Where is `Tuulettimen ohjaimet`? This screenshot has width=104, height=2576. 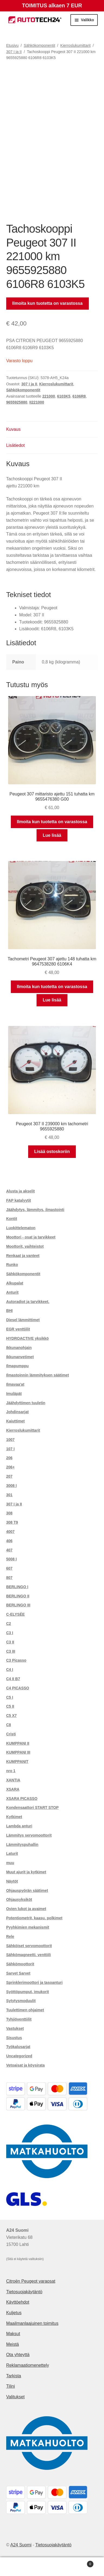
Tuulettimen ohjaimet is located at coordinates (25, 2010).